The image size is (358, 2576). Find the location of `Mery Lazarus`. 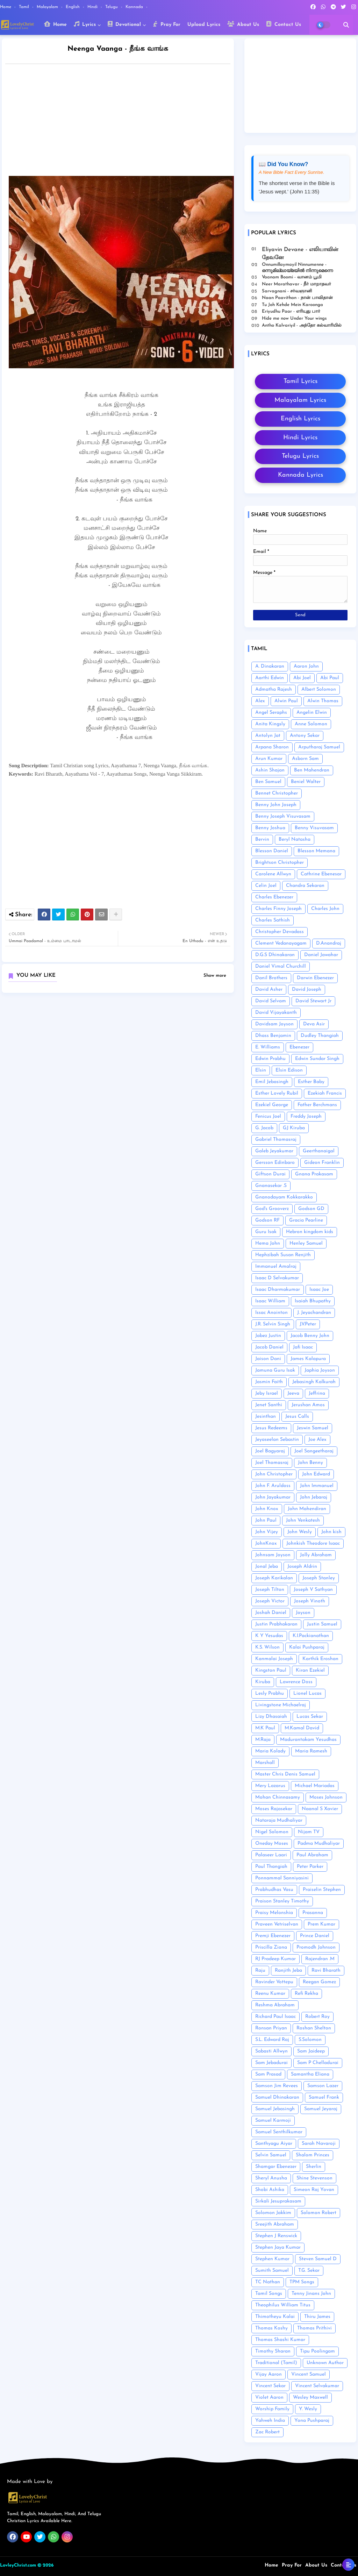

Mery Lazarus is located at coordinates (270, 1785).